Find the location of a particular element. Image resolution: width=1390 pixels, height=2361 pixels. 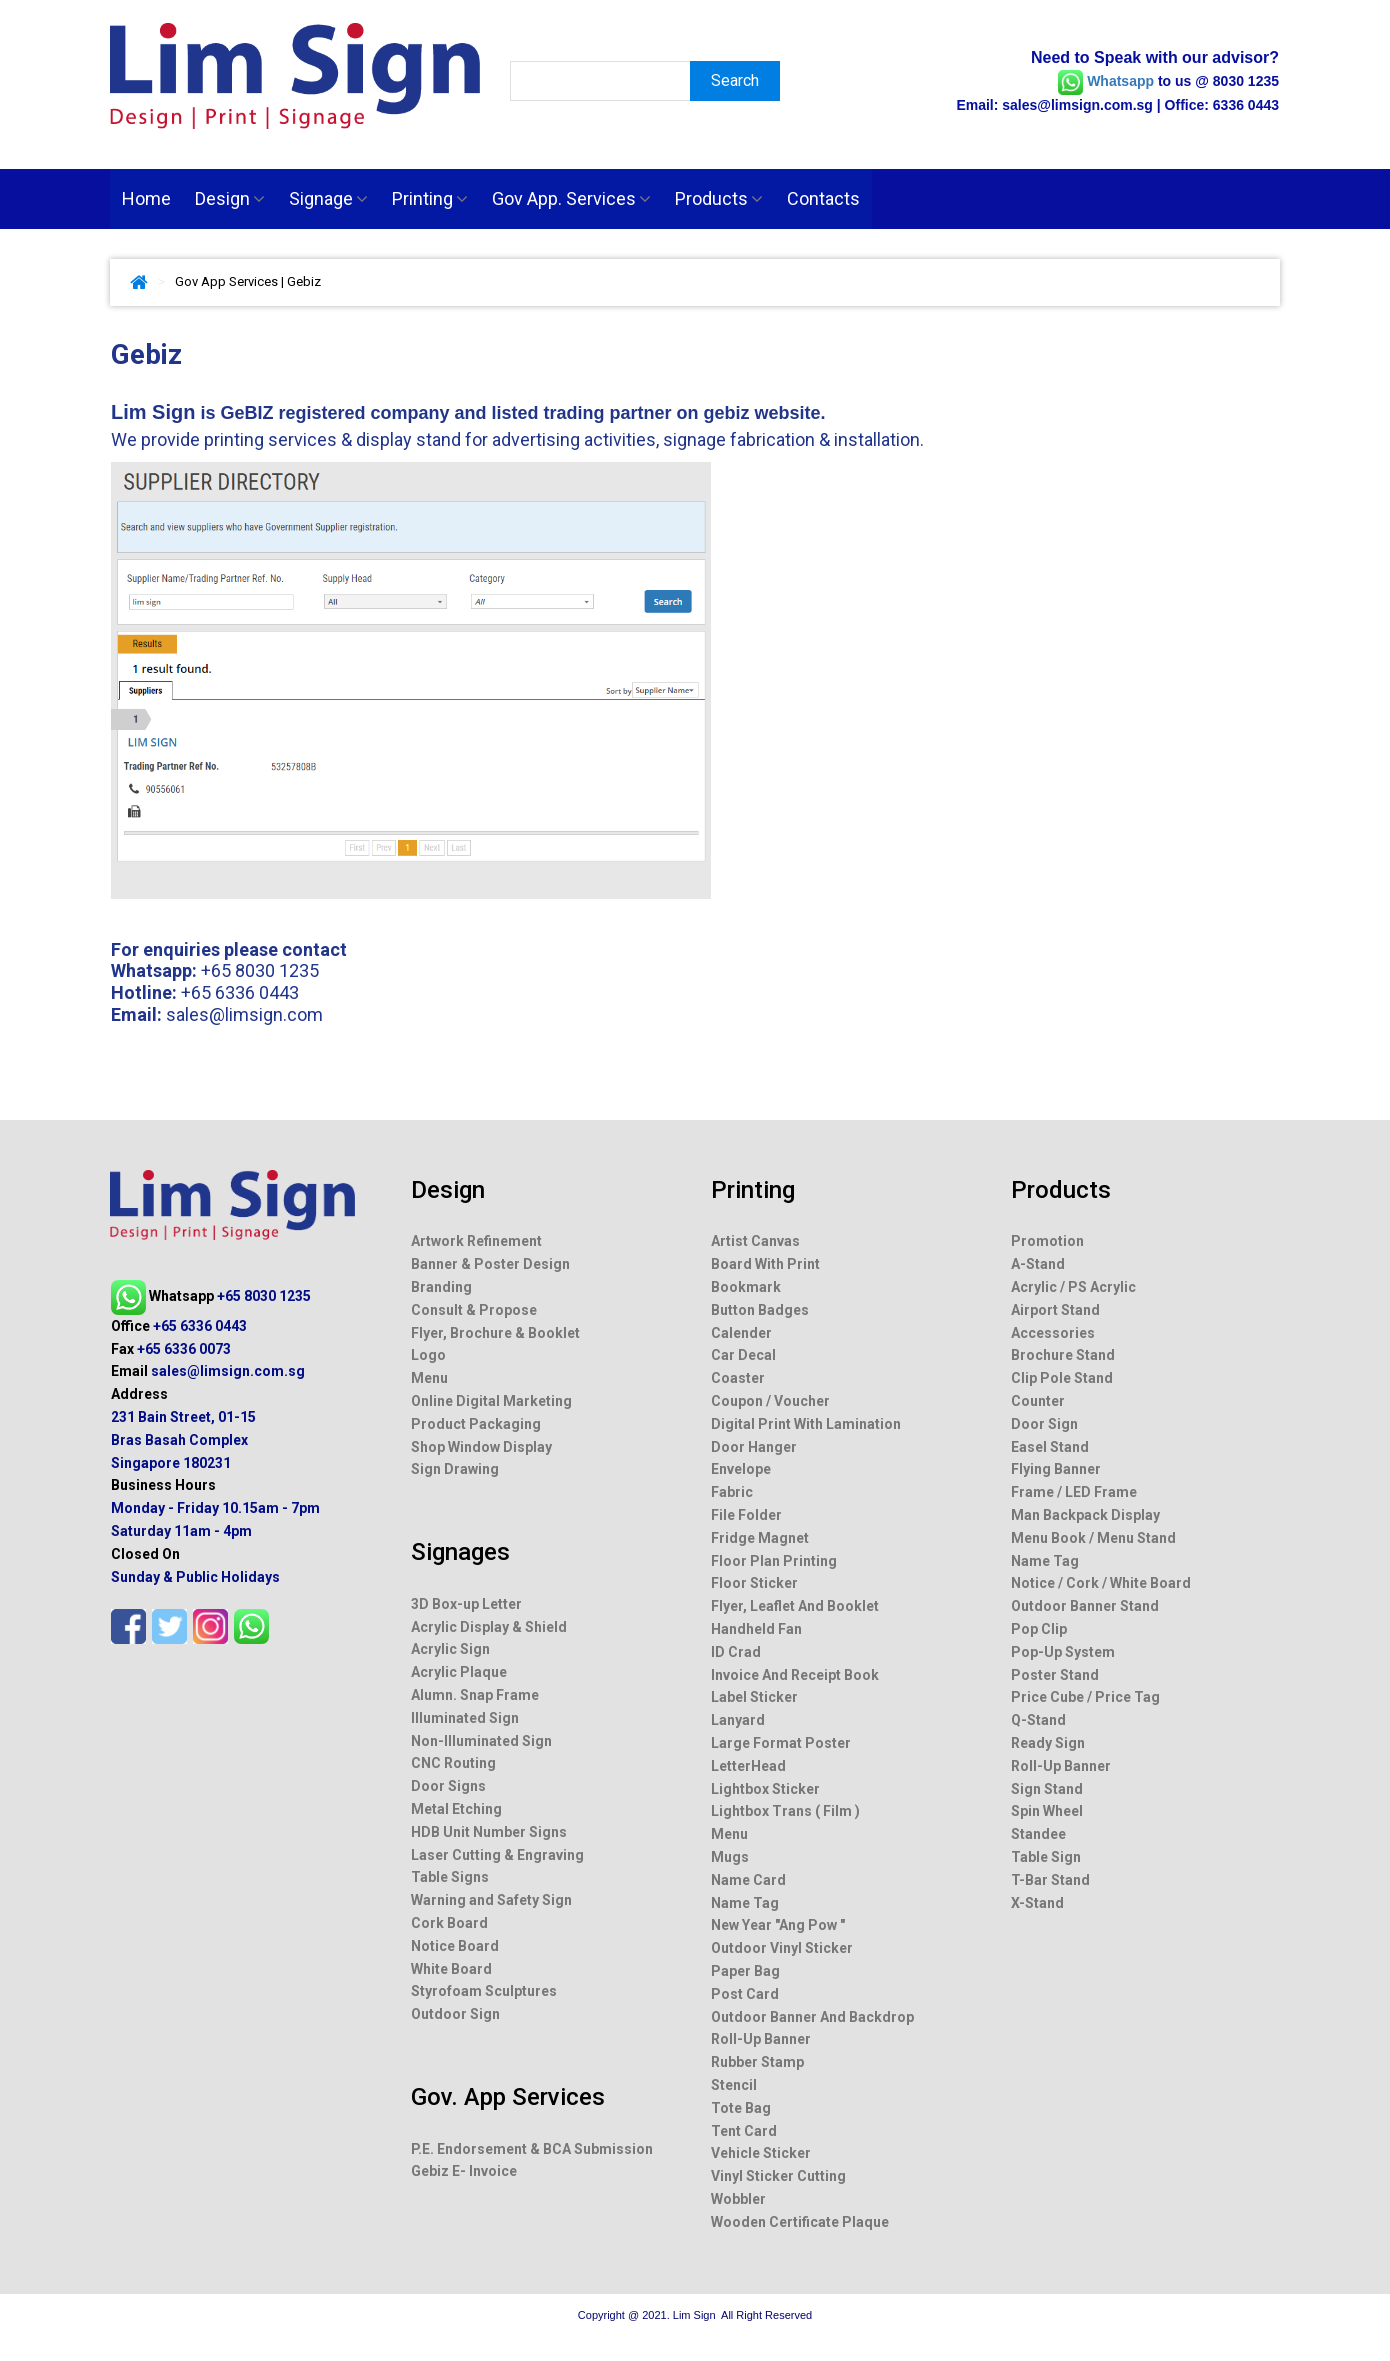

Home is located at coordinates (146, 198).